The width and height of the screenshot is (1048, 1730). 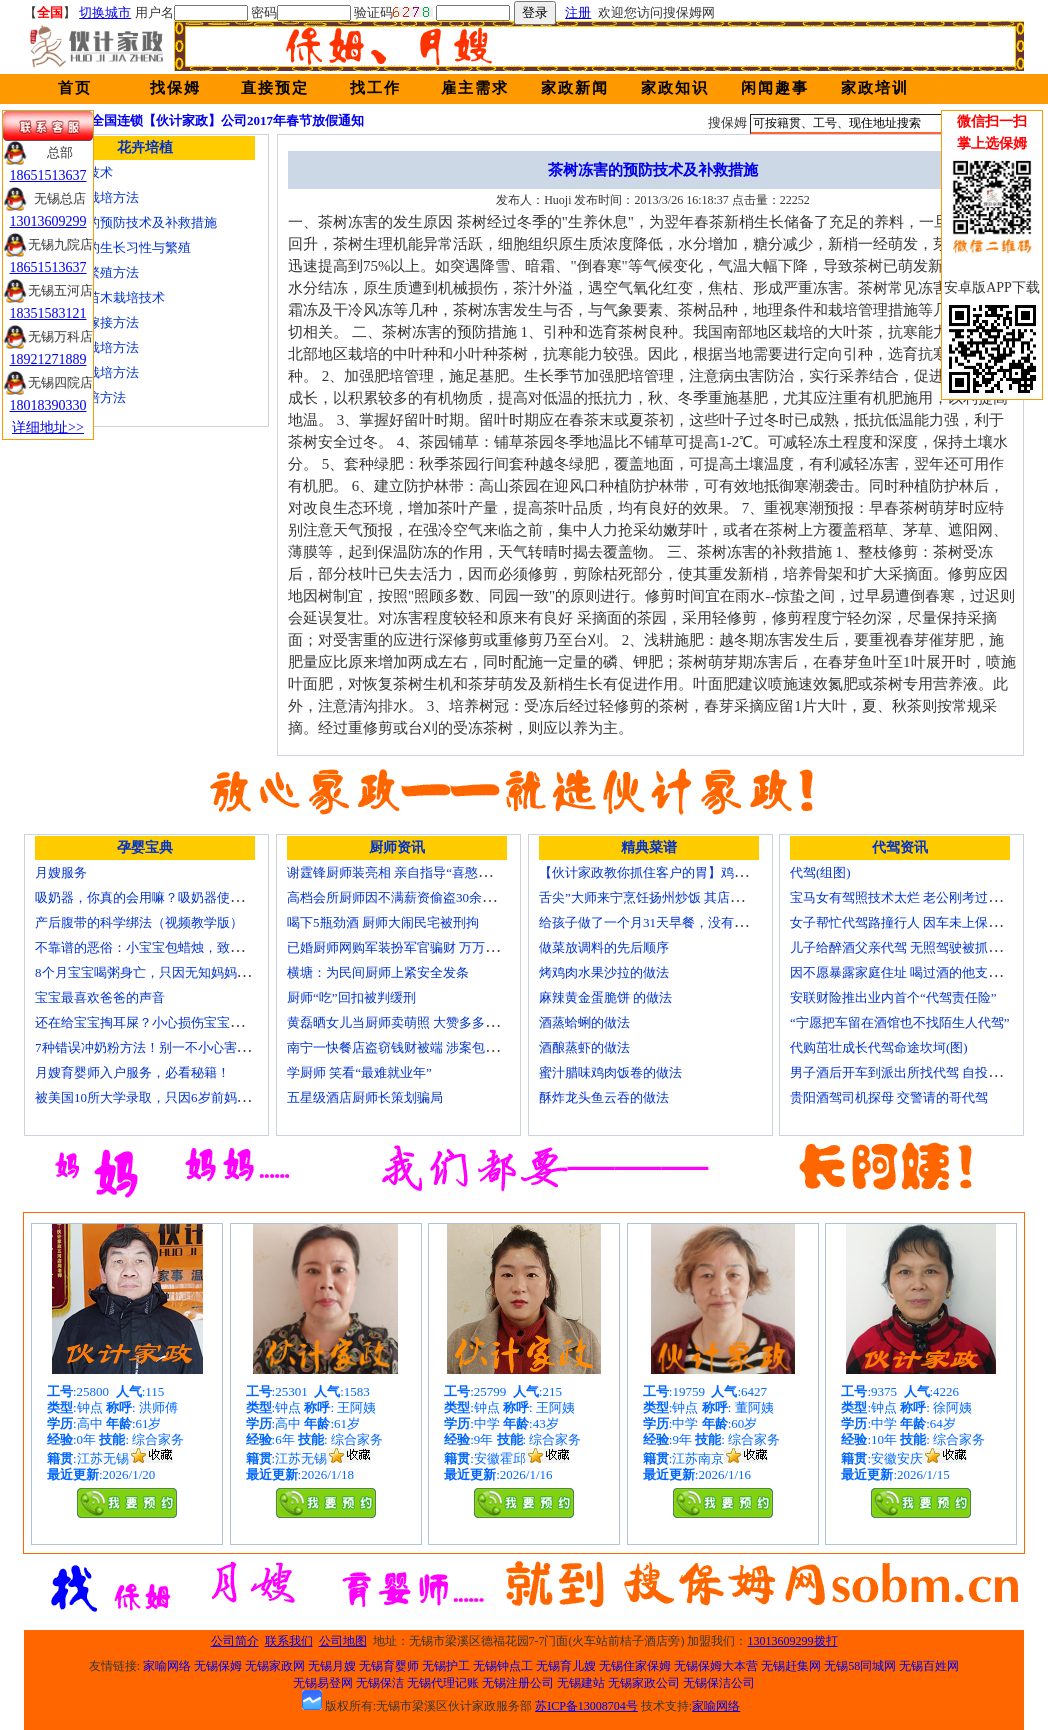 I want to click on 被美国10所大学录取，只因6岁前妈妈做了这8件事, so click(x=178, y=1097).